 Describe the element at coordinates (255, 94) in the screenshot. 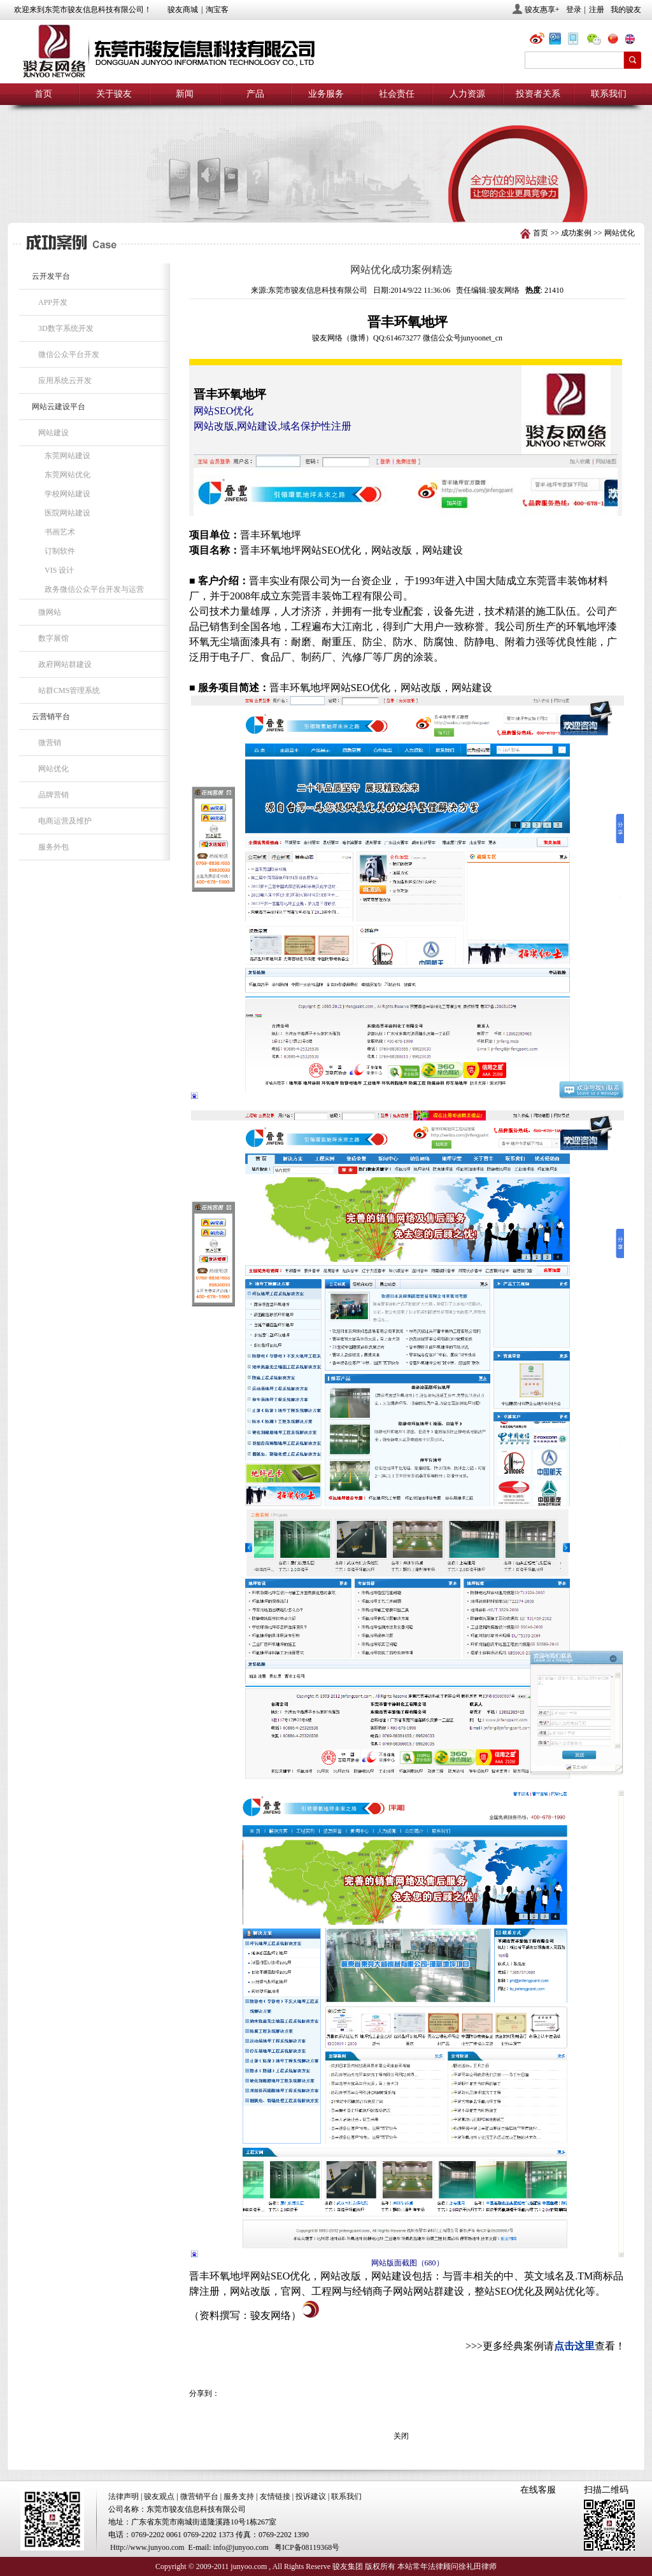

I see `产品` at that location.